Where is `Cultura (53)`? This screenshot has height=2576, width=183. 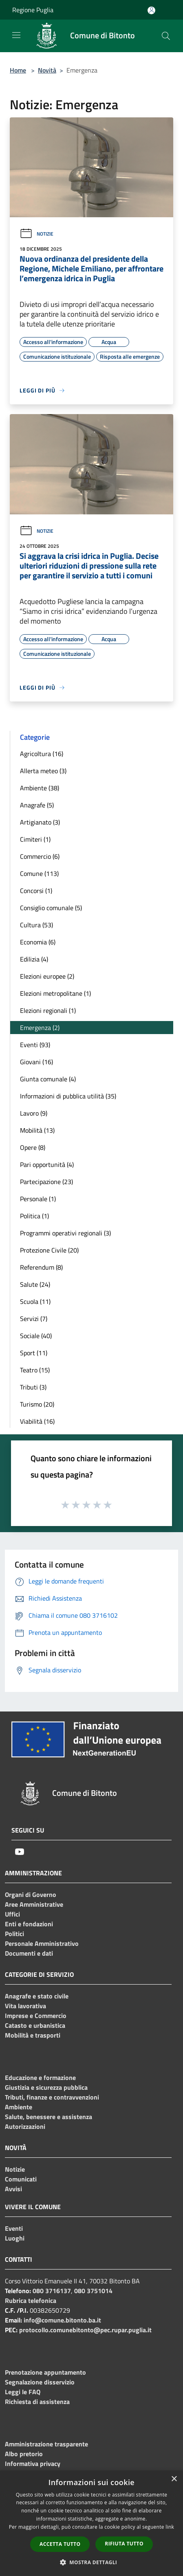
Cultura (53) is located at coordinates (36, 925).